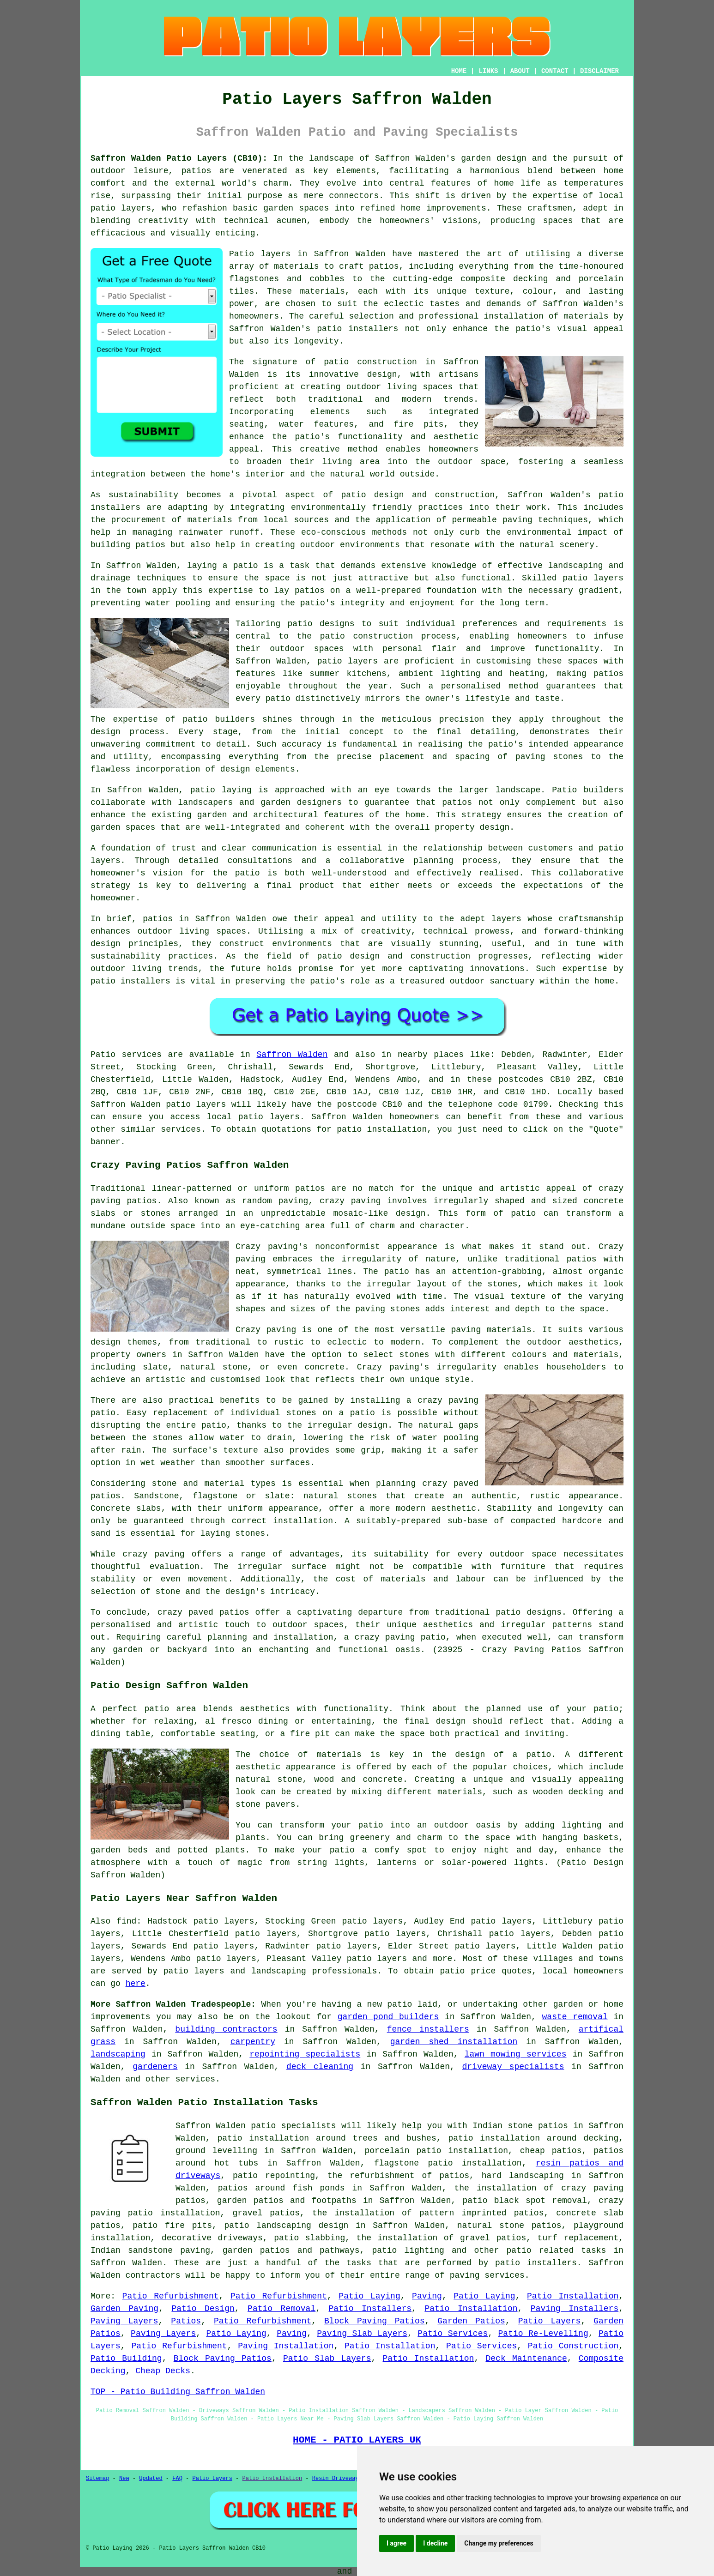 This screenshot has height=2576, width=714. Describe the element at coordinates (374, 2321) in the screenshot. I see `Block Paving Patios` at that location.